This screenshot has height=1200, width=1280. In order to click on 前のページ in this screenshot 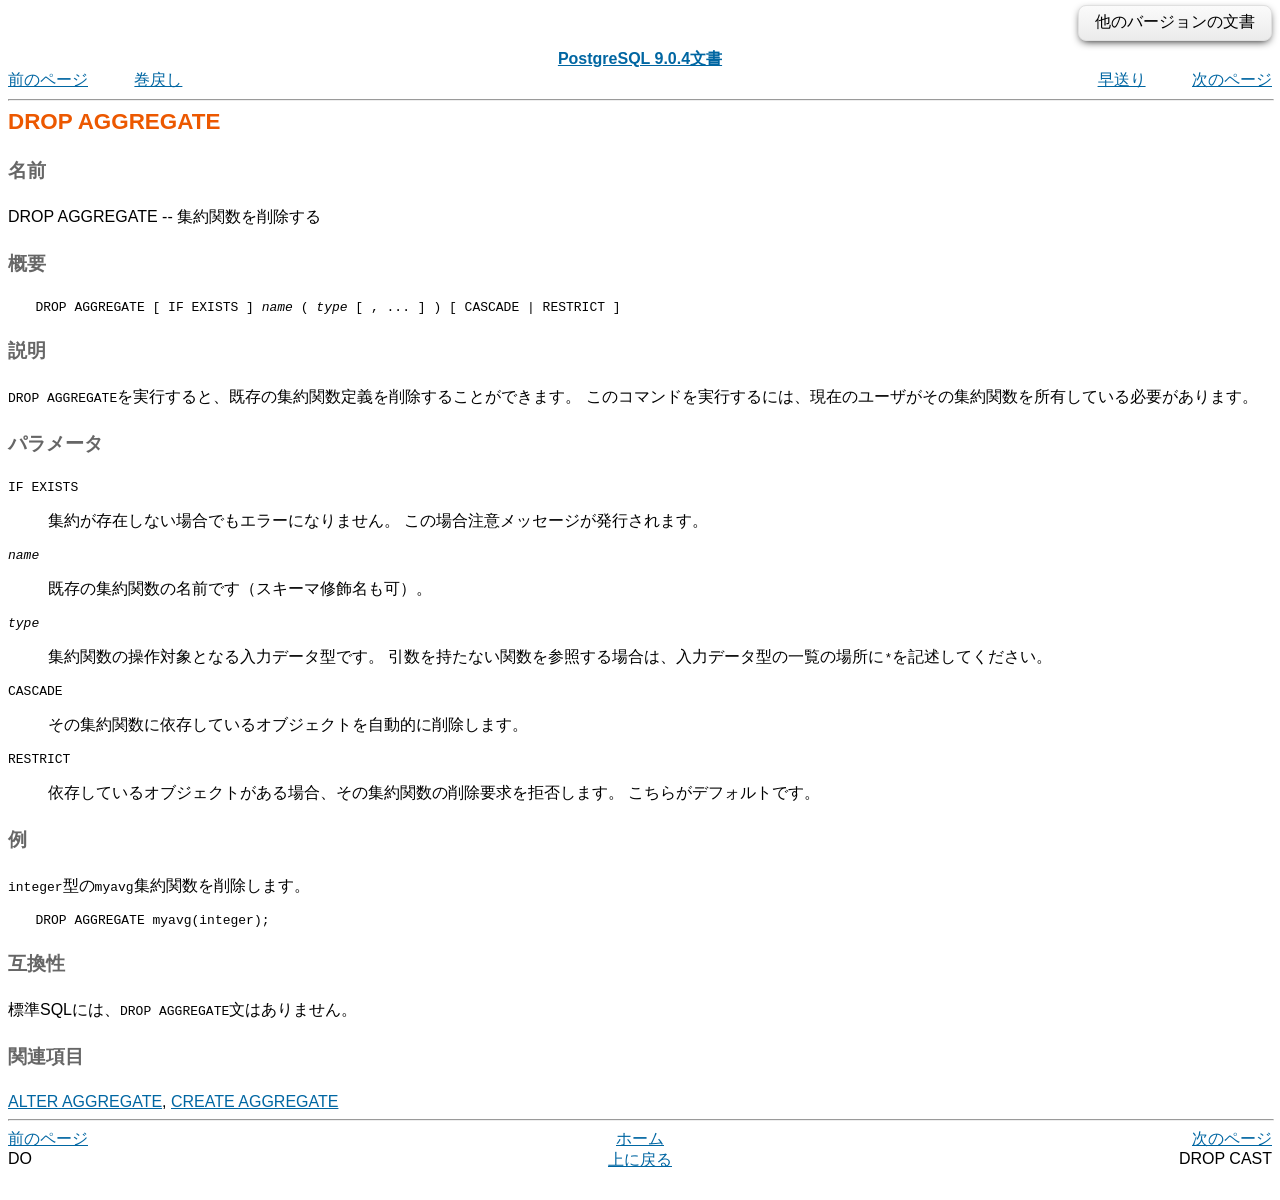, I will do `click(48, 79)`.